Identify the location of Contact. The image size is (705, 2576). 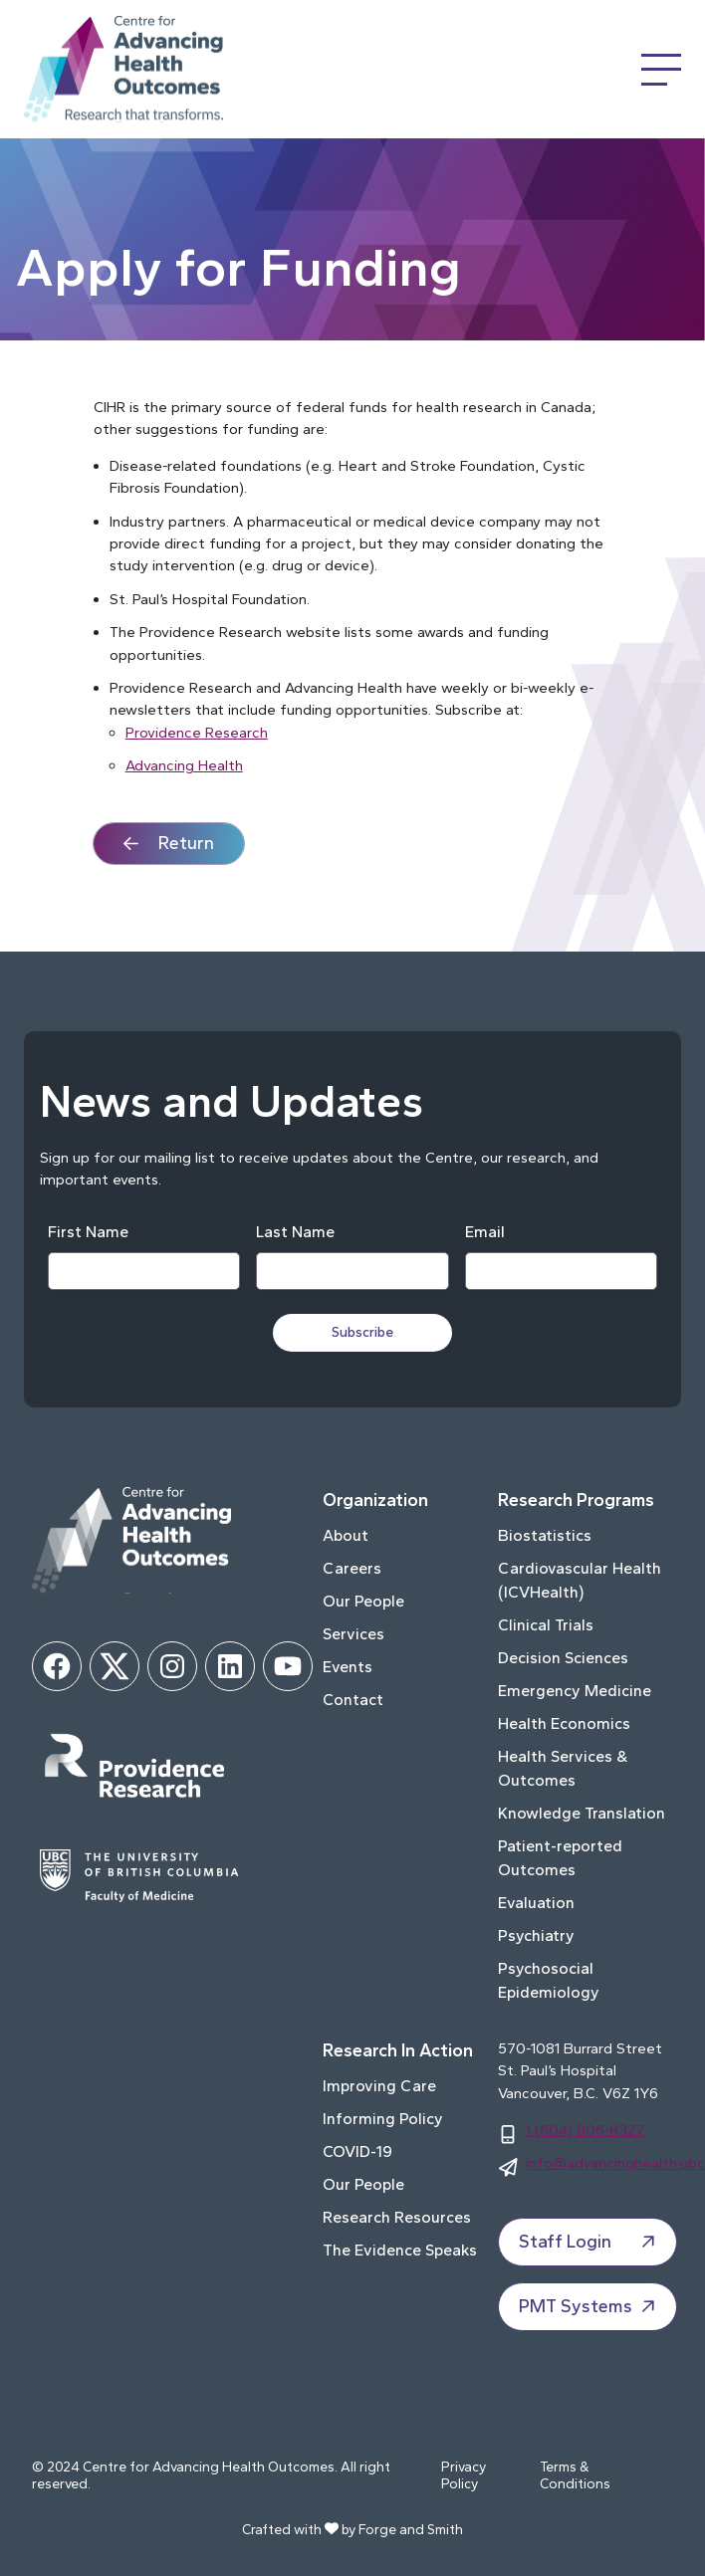
(353, 1699).